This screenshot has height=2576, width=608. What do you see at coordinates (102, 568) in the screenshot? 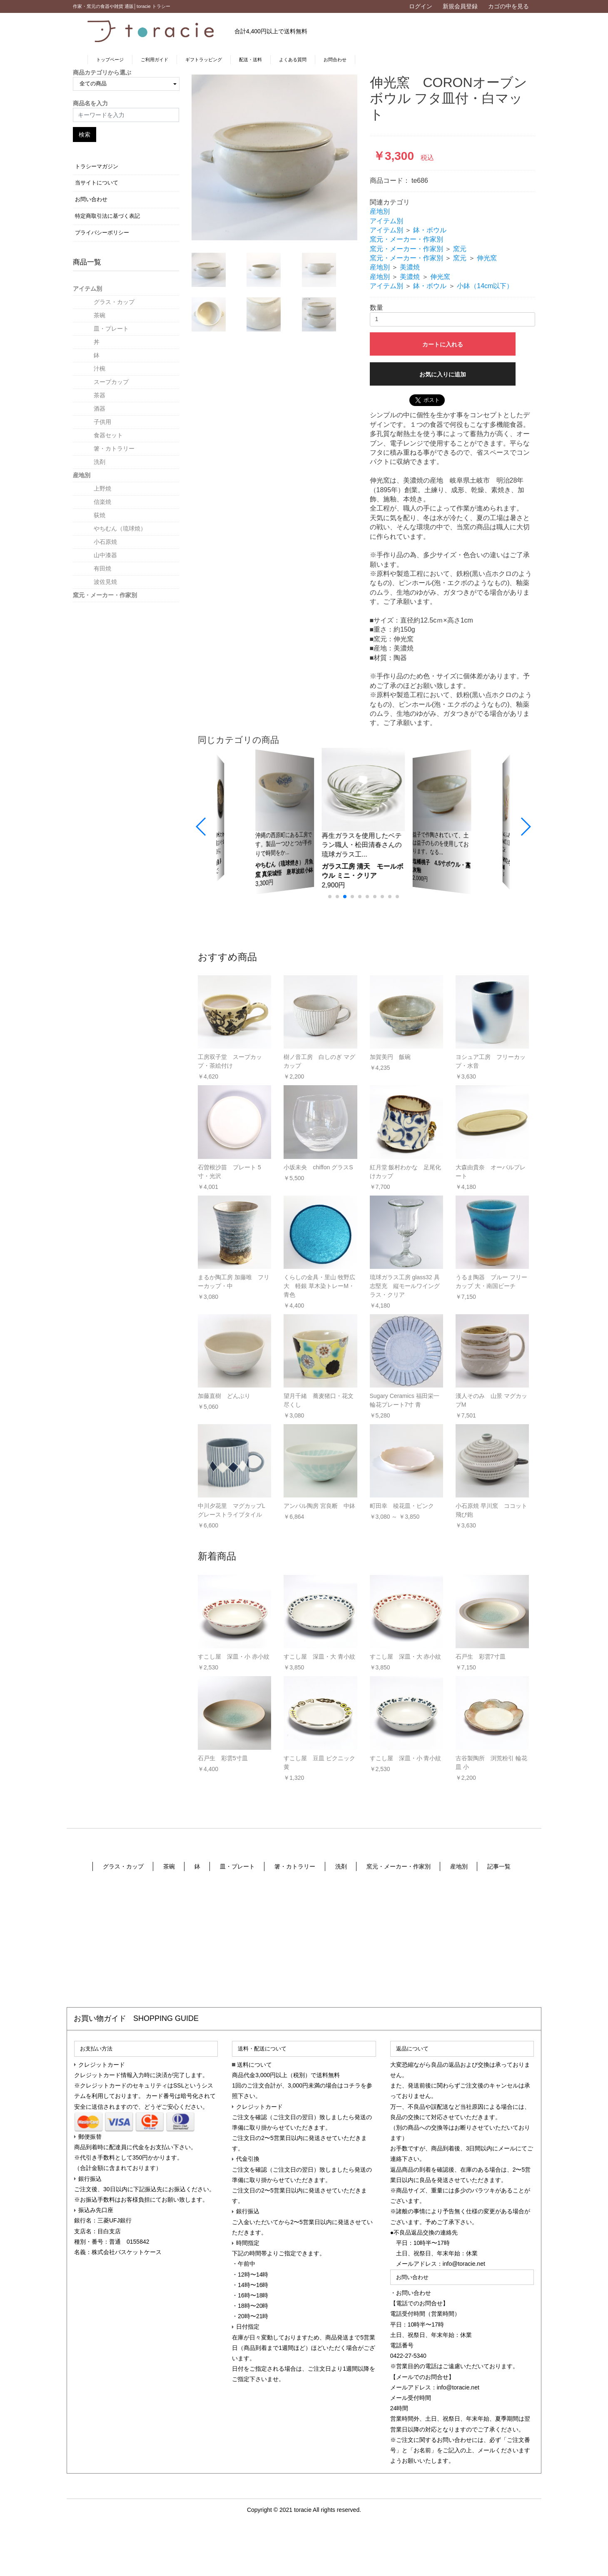
I see `有田焼` at bounding box center [102, 568].